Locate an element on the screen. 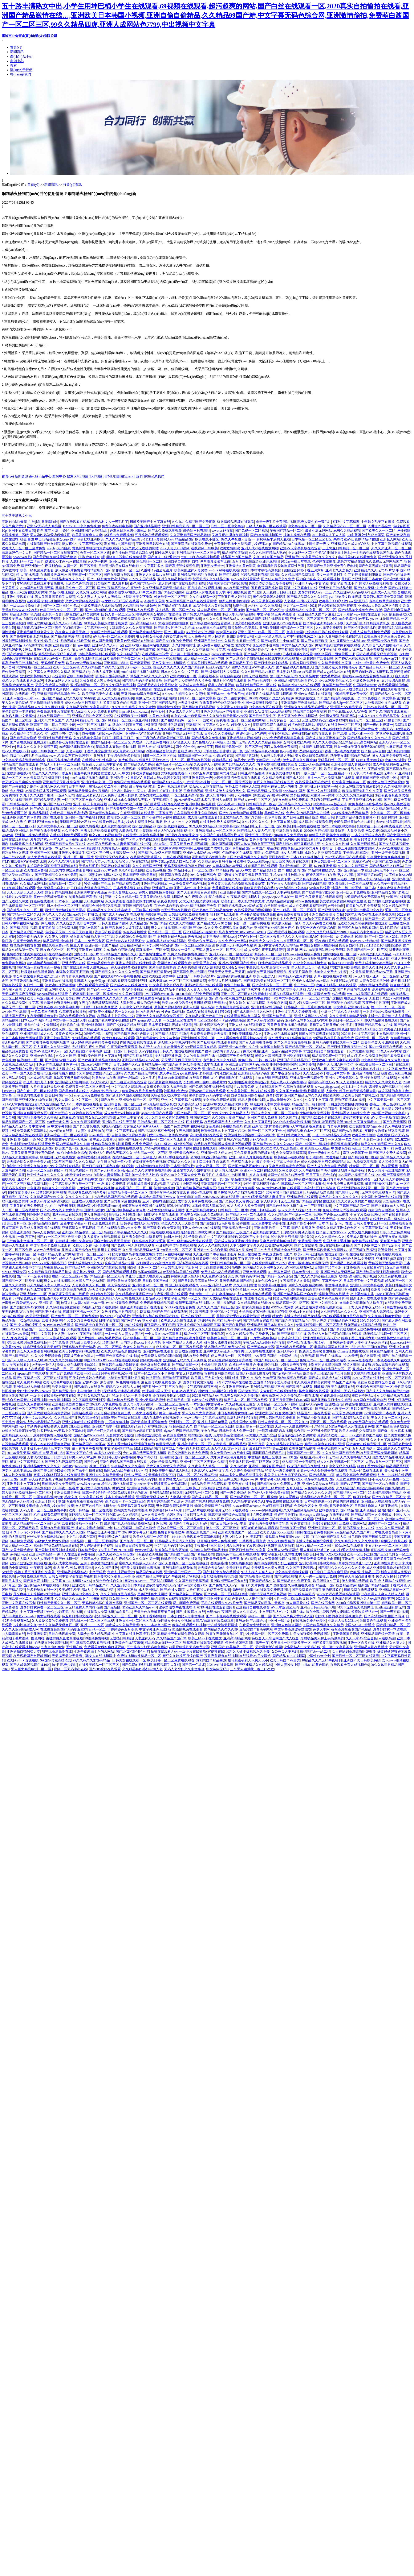 This screenshot has width=414, height=2576. 少妇性高潮久久 is located at coordinates (25, 1625).